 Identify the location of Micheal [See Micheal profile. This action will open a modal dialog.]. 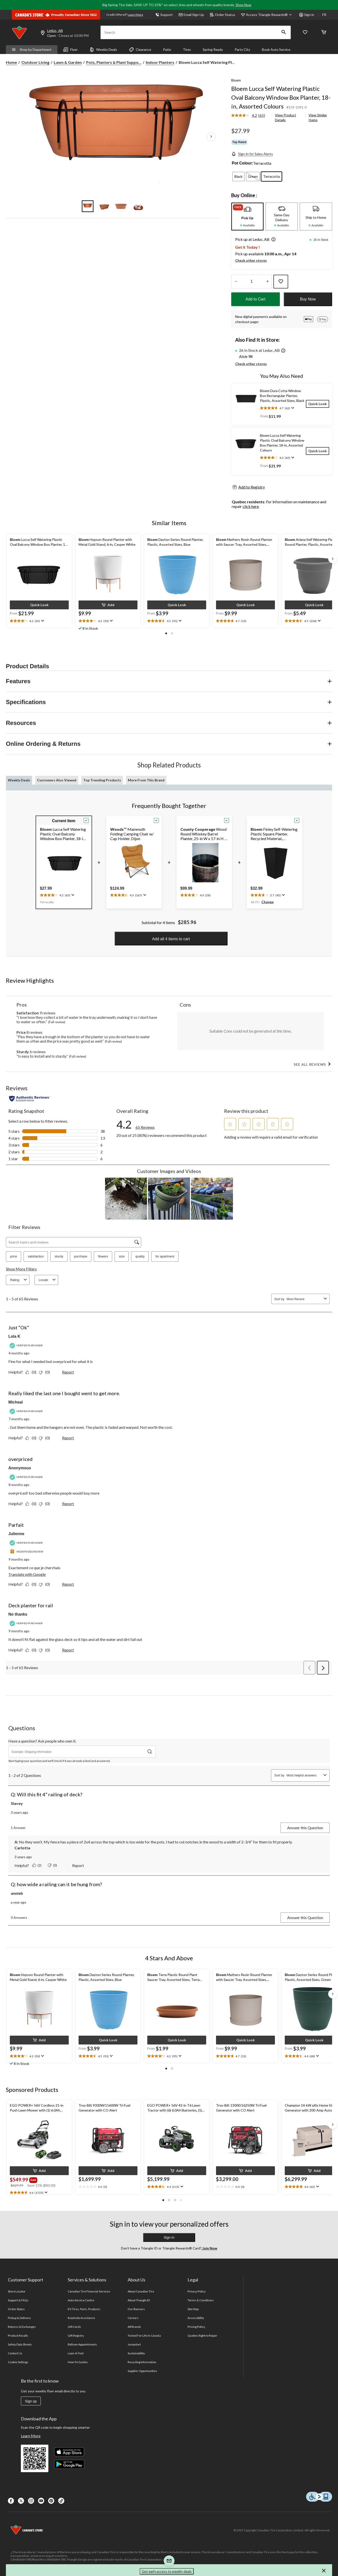
(15, 1402).